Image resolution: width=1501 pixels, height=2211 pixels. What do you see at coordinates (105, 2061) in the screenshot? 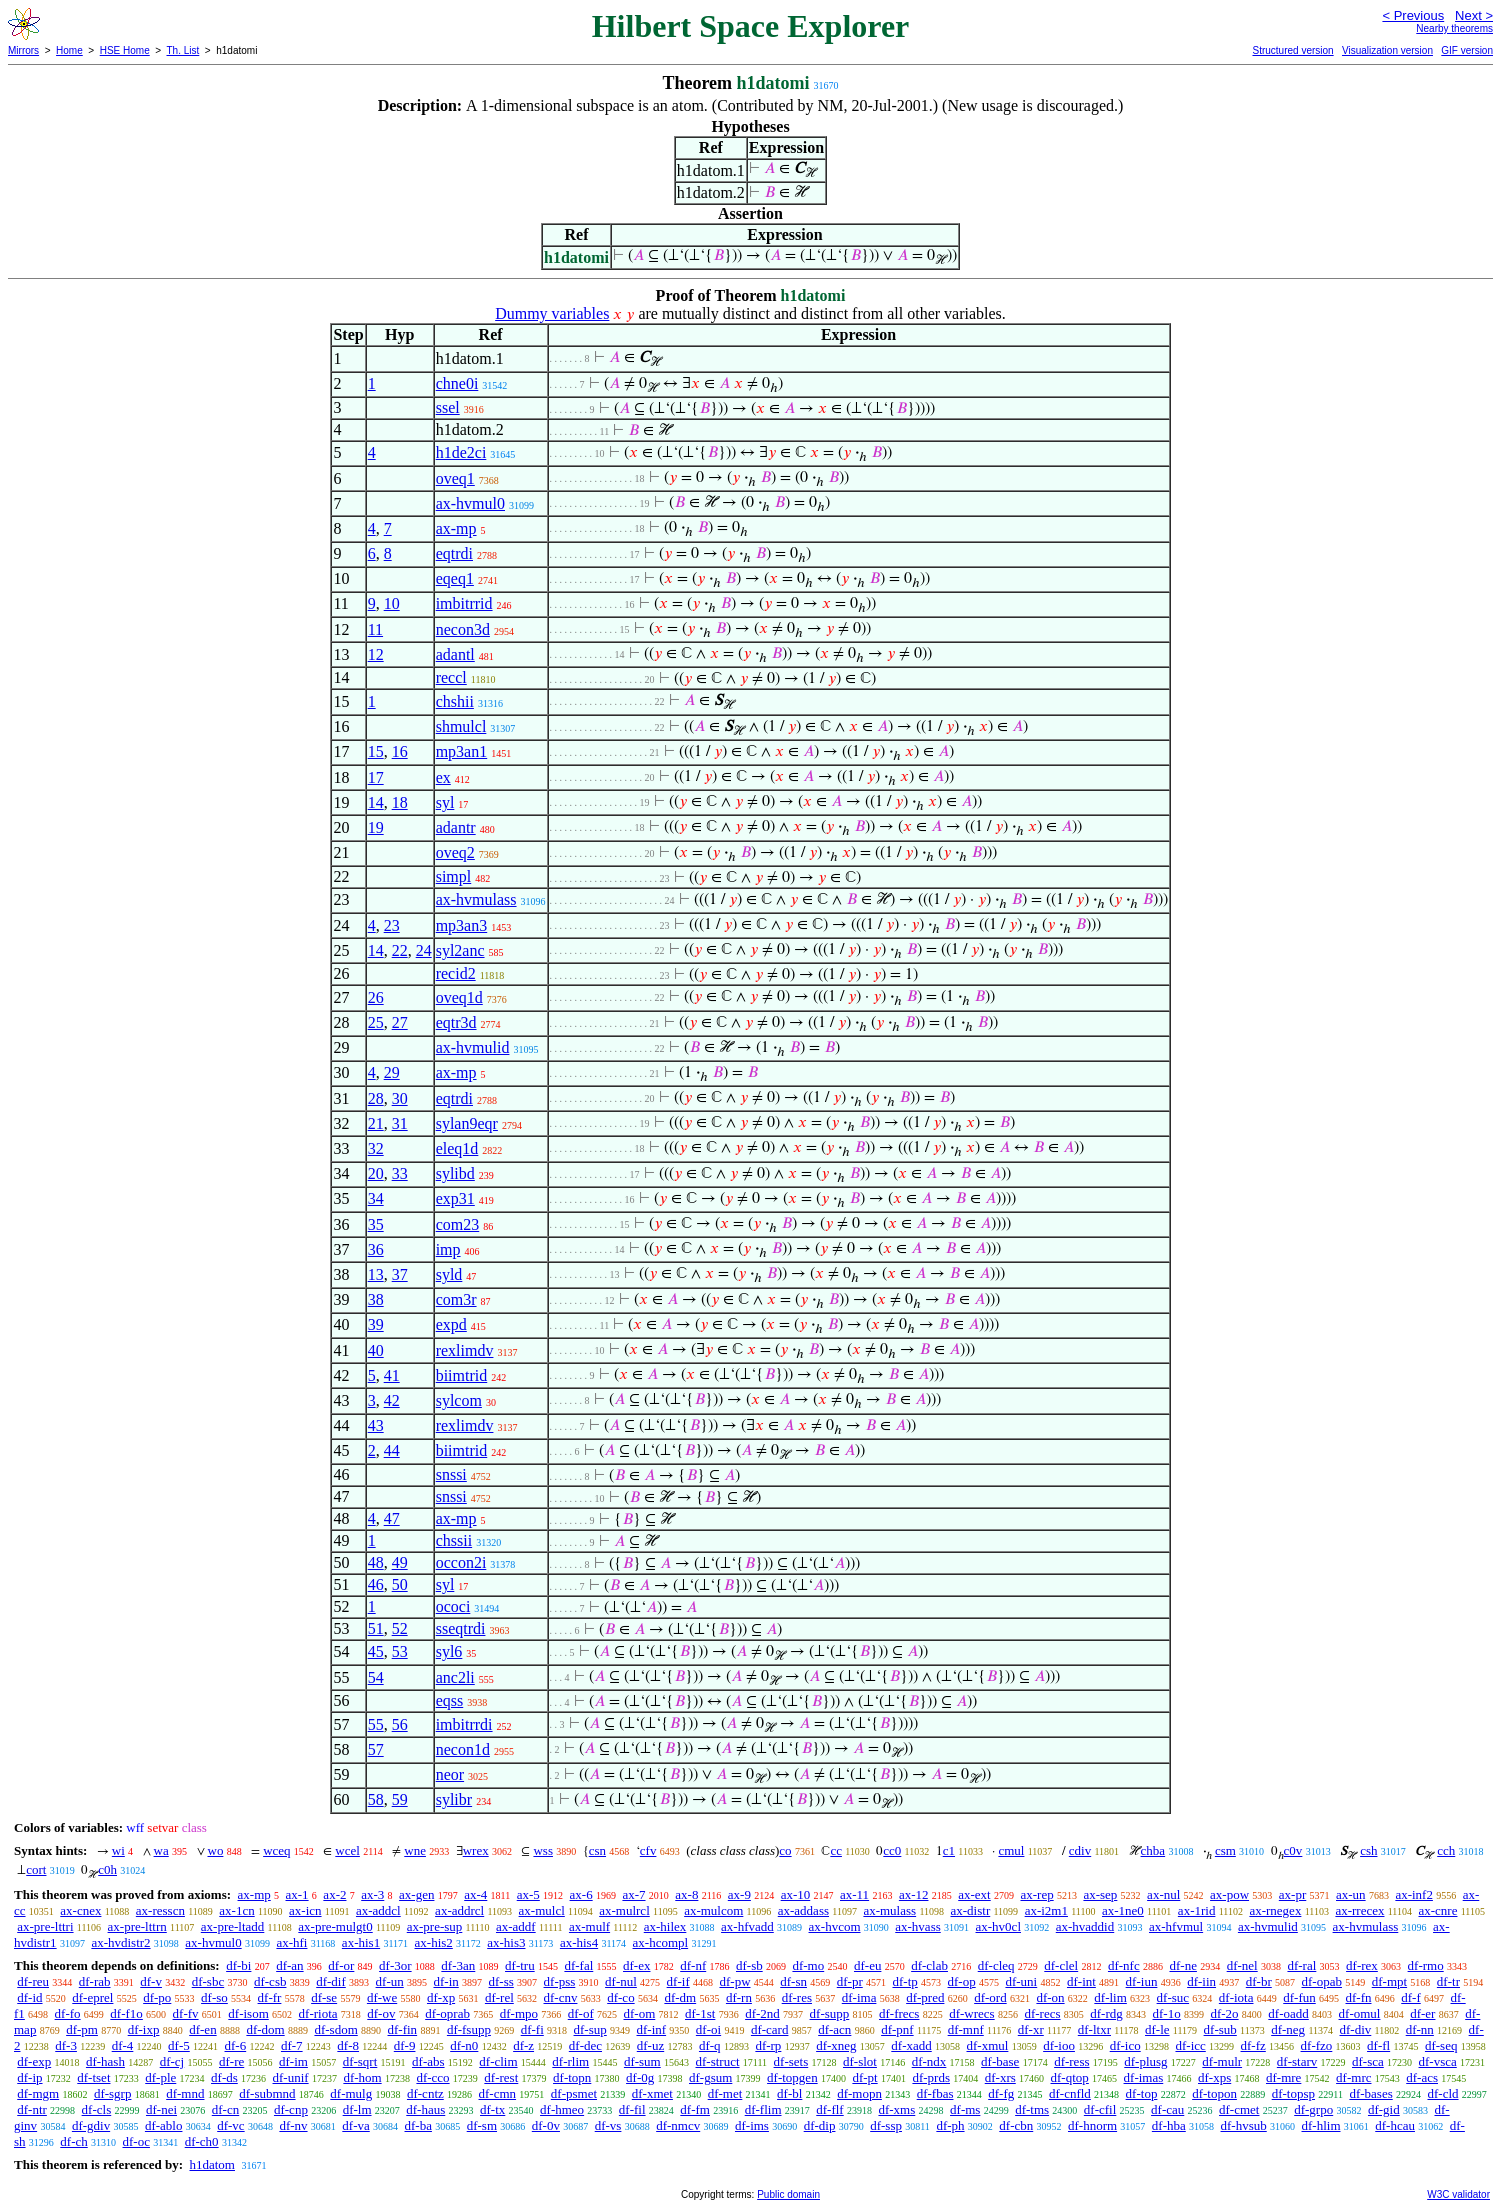
I see `df-hash` at bounding box center [105, 2061].